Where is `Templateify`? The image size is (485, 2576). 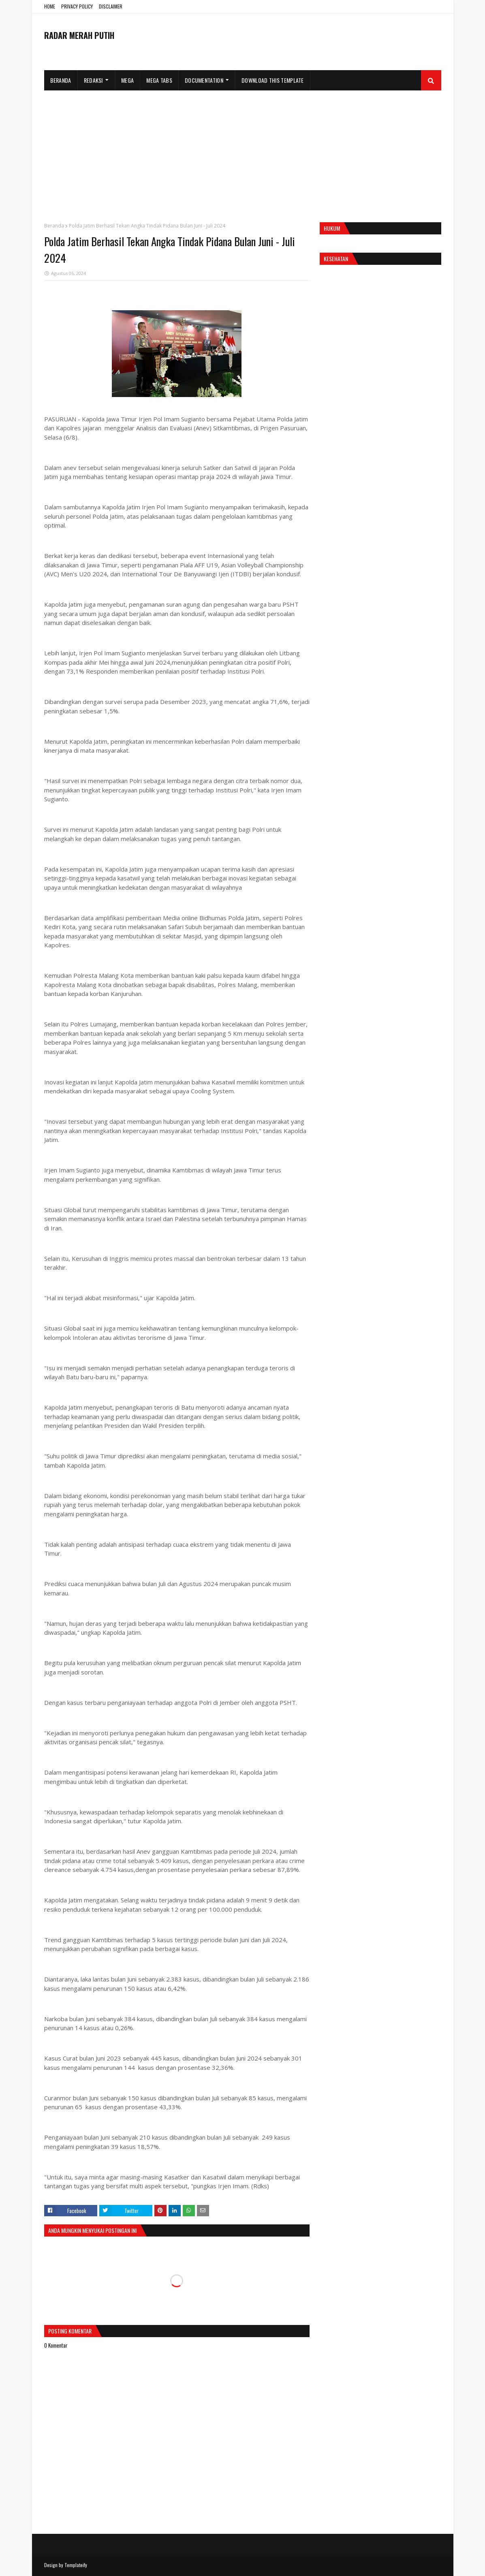
Templateify is located at coordinates (75, 2564).